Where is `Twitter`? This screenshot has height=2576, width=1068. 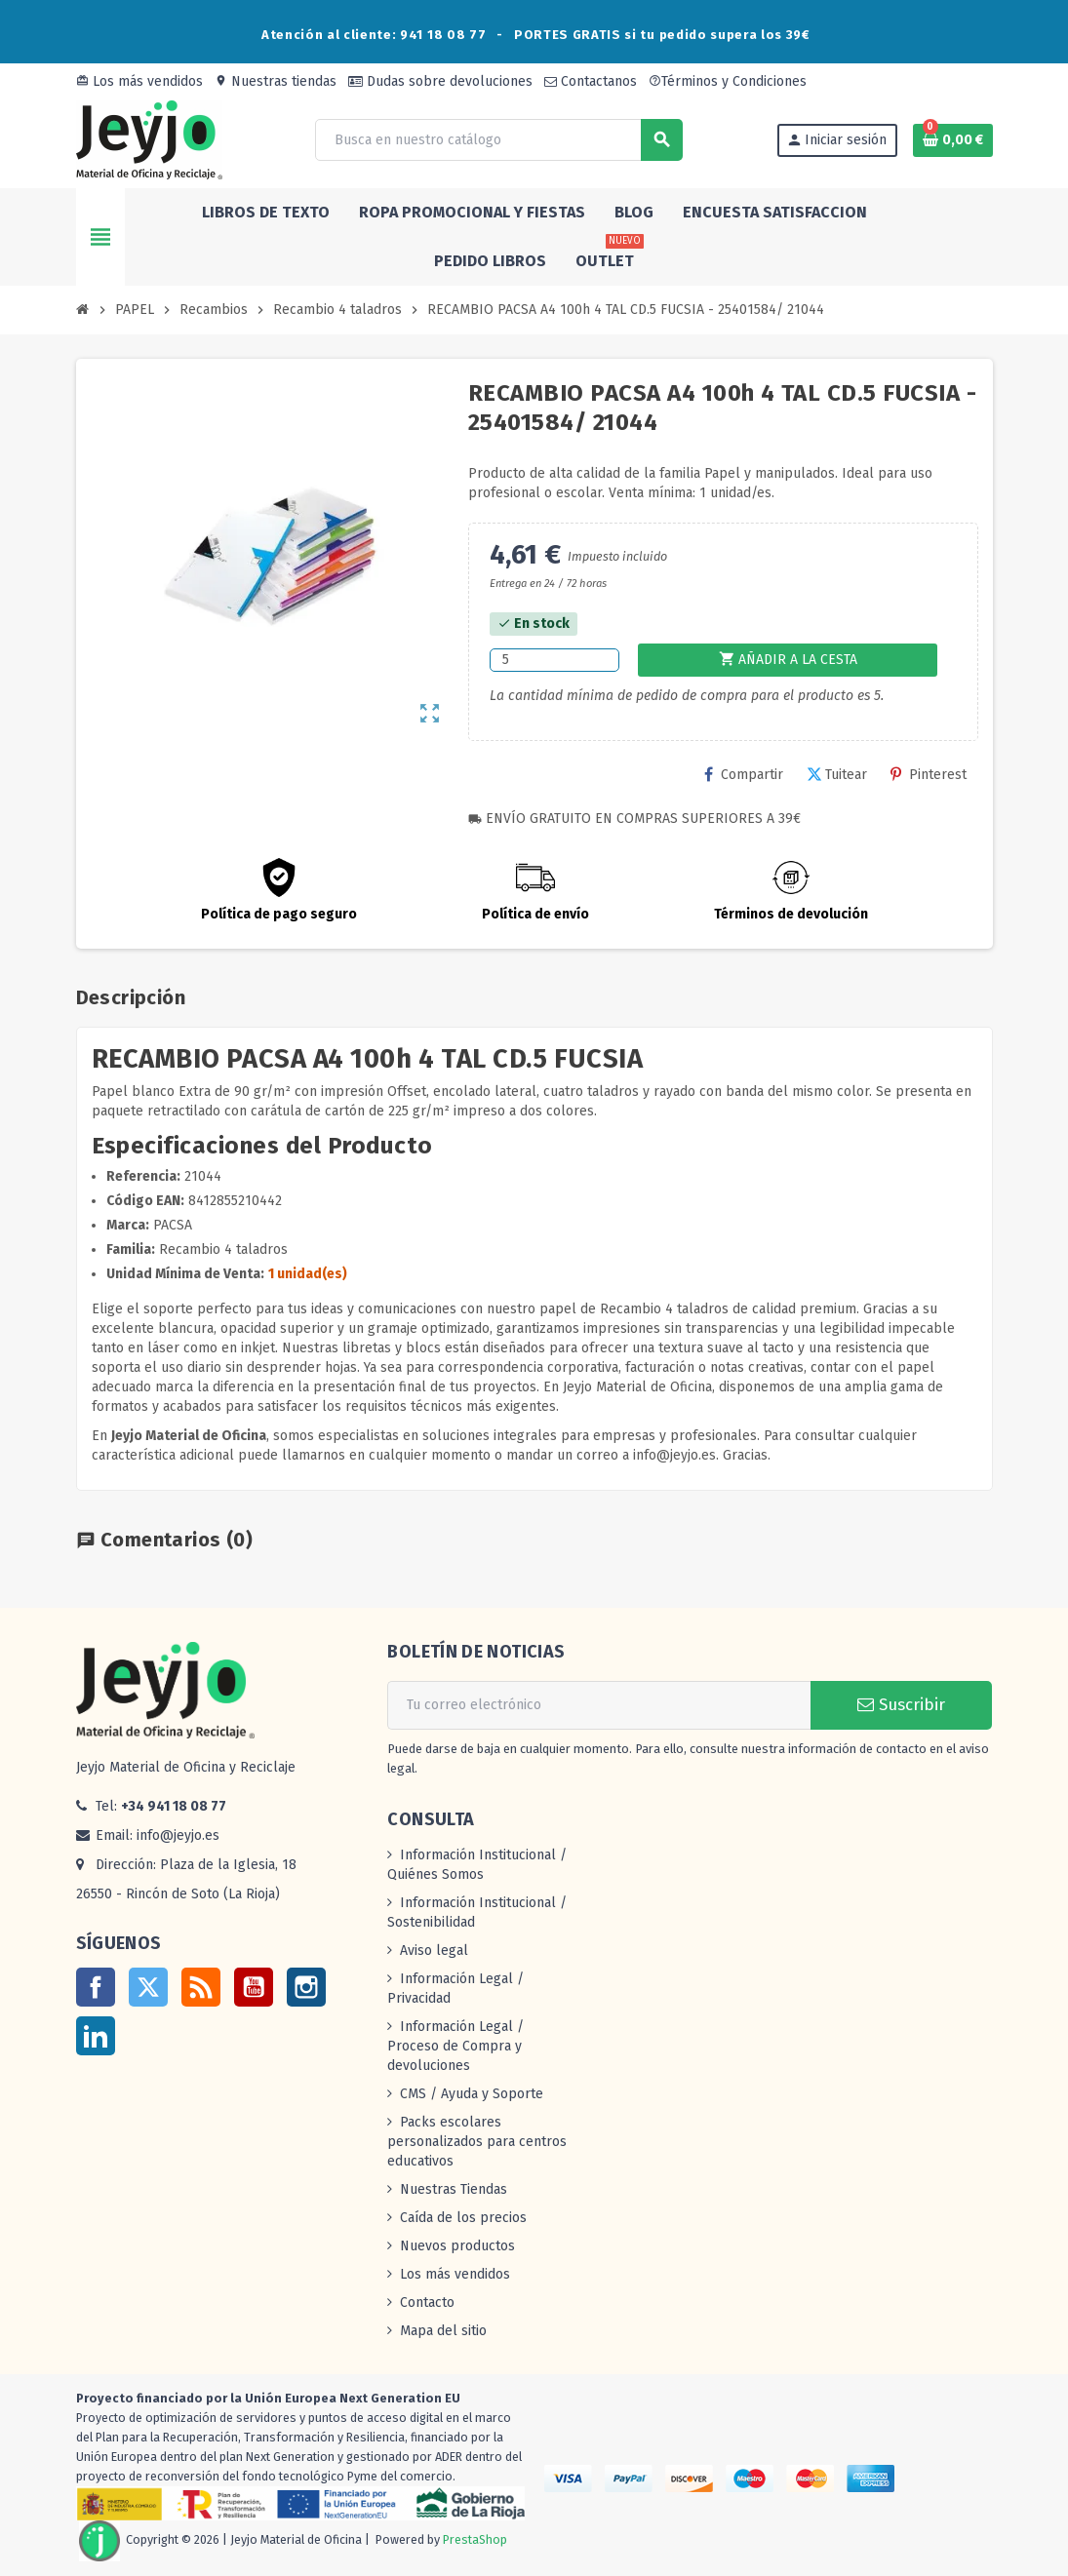 Twitter is located at coordinates (148, 1987).